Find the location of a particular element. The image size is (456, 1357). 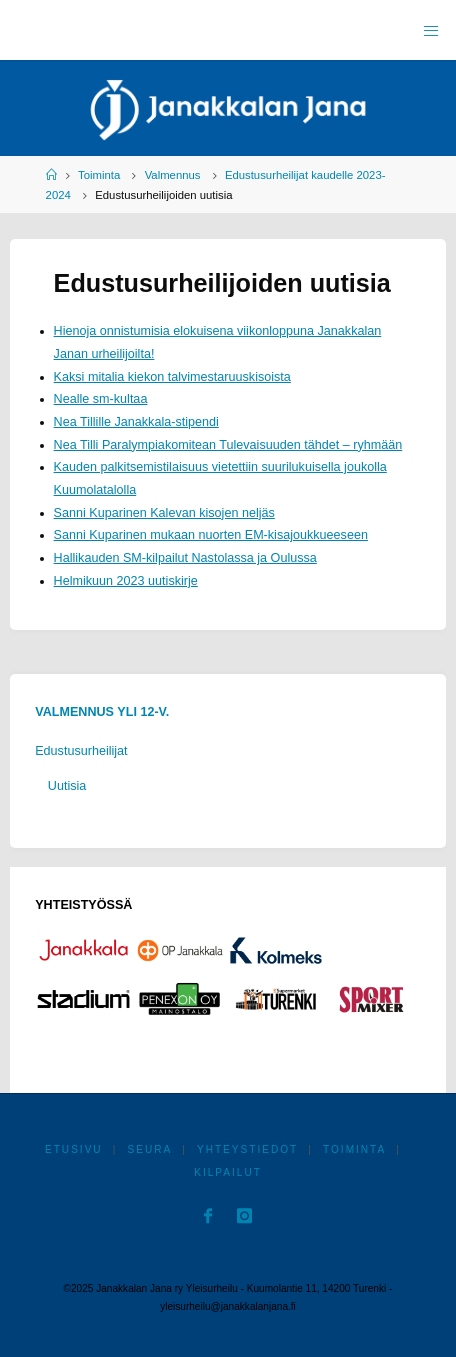

Valmennus yli 12-v. is located at coordinates (102, 712).